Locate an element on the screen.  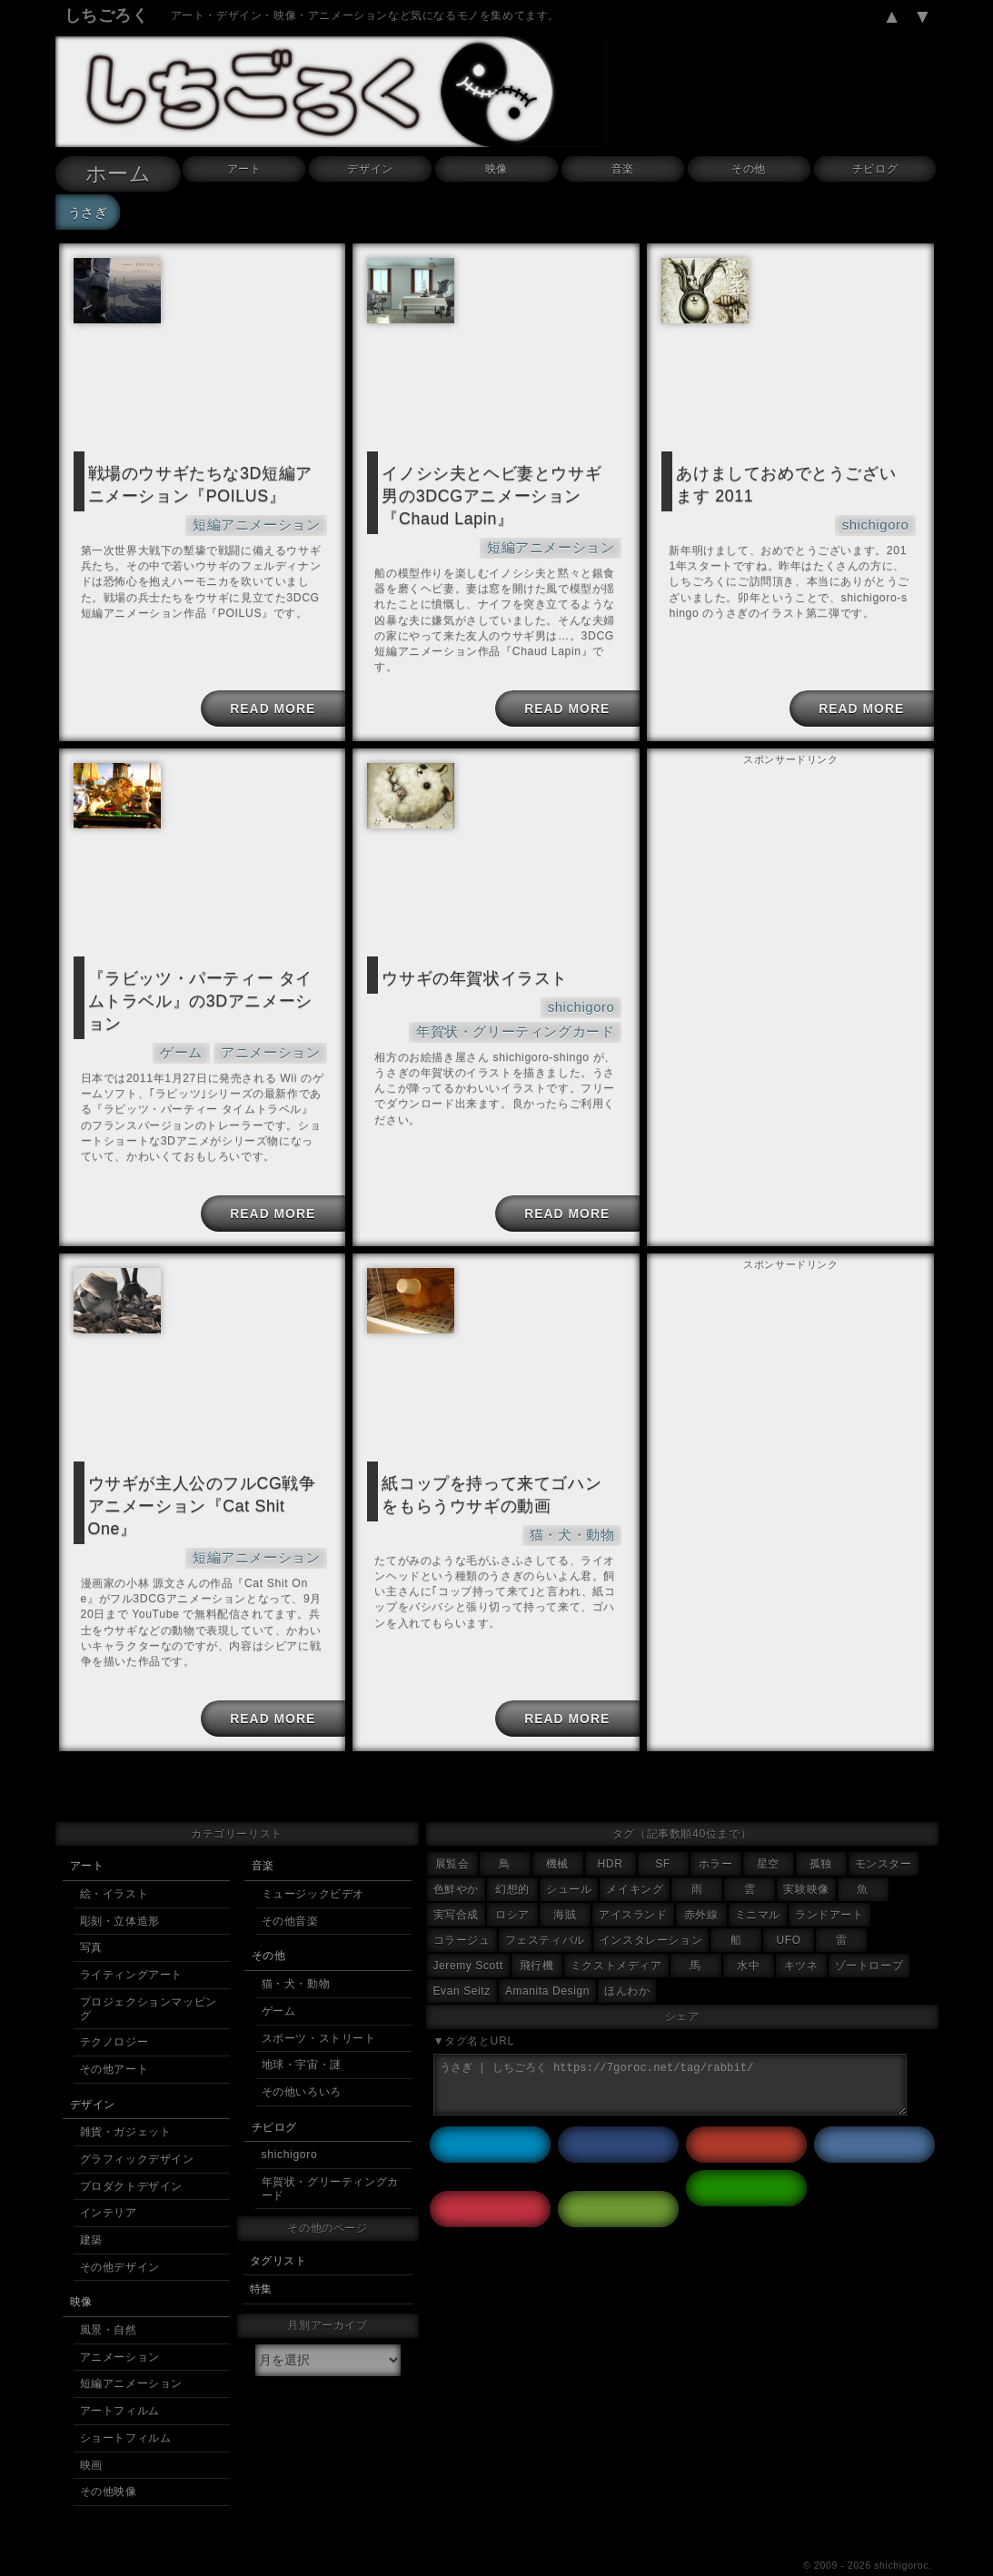
プロダクトデザイン is located at coordinates (131, 2153).